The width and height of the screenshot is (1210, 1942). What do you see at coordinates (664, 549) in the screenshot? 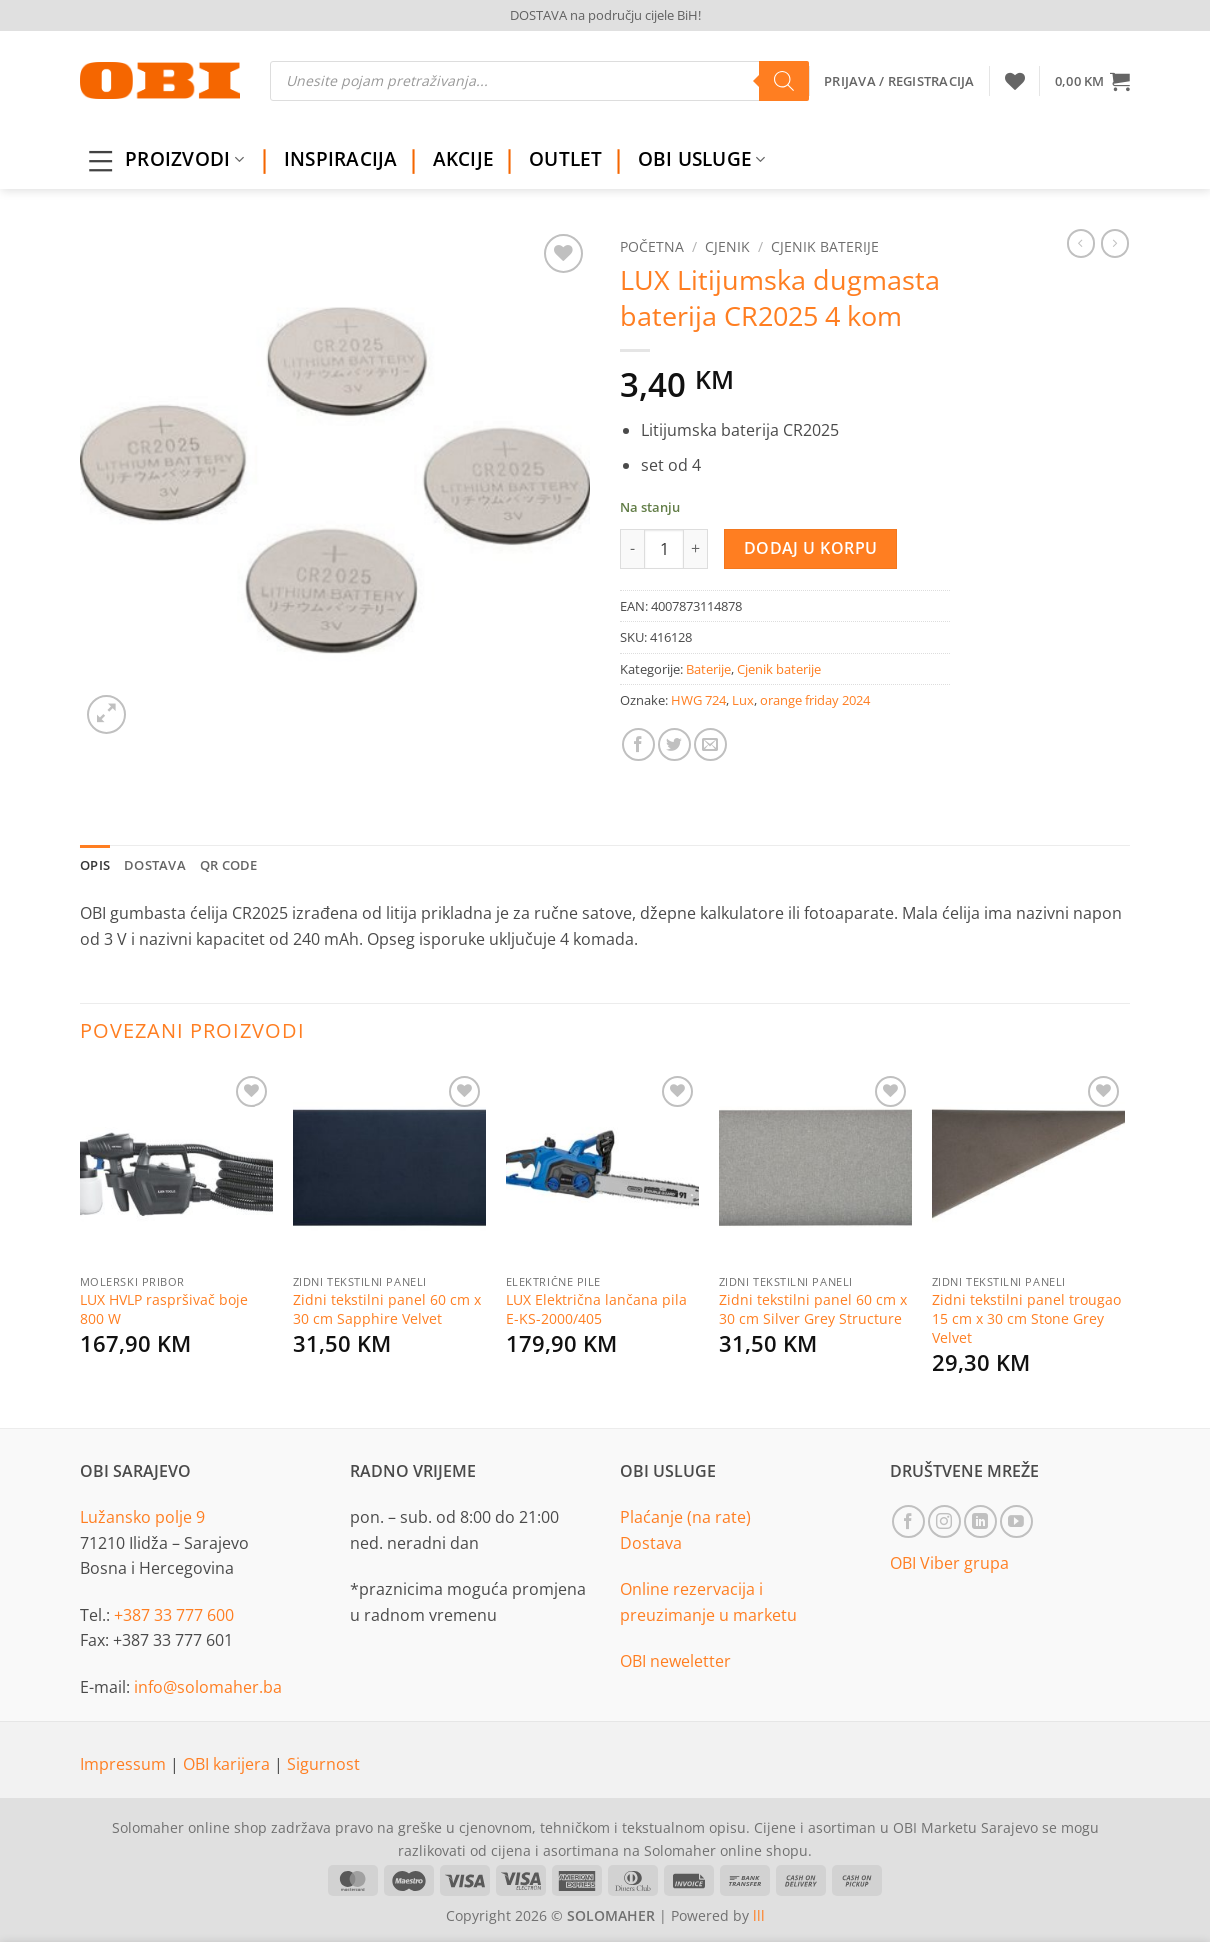
I see `[Product quantity]` at bounding box center [664, 549].